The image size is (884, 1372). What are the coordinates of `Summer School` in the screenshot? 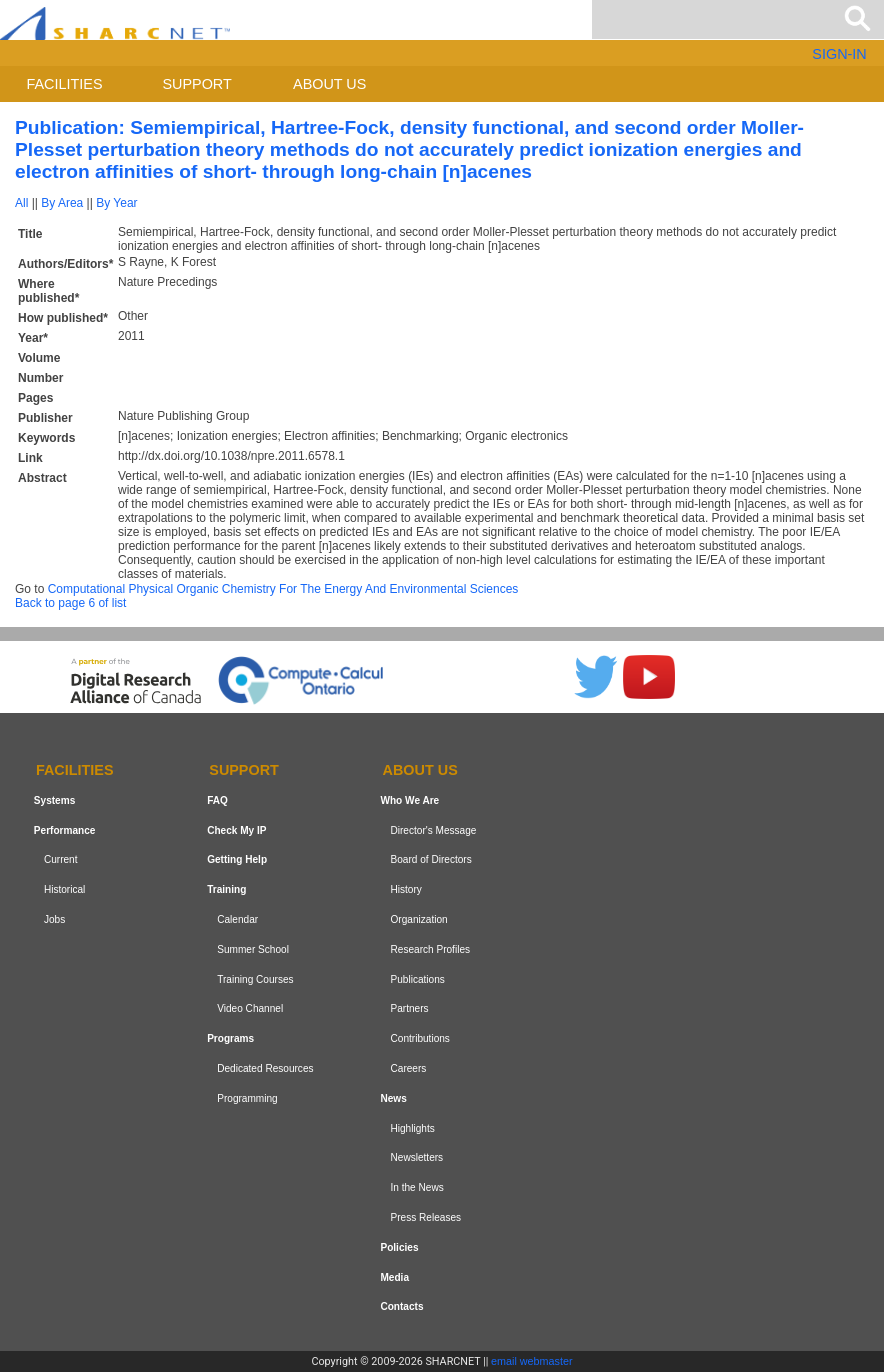 It's located at (253, 949).